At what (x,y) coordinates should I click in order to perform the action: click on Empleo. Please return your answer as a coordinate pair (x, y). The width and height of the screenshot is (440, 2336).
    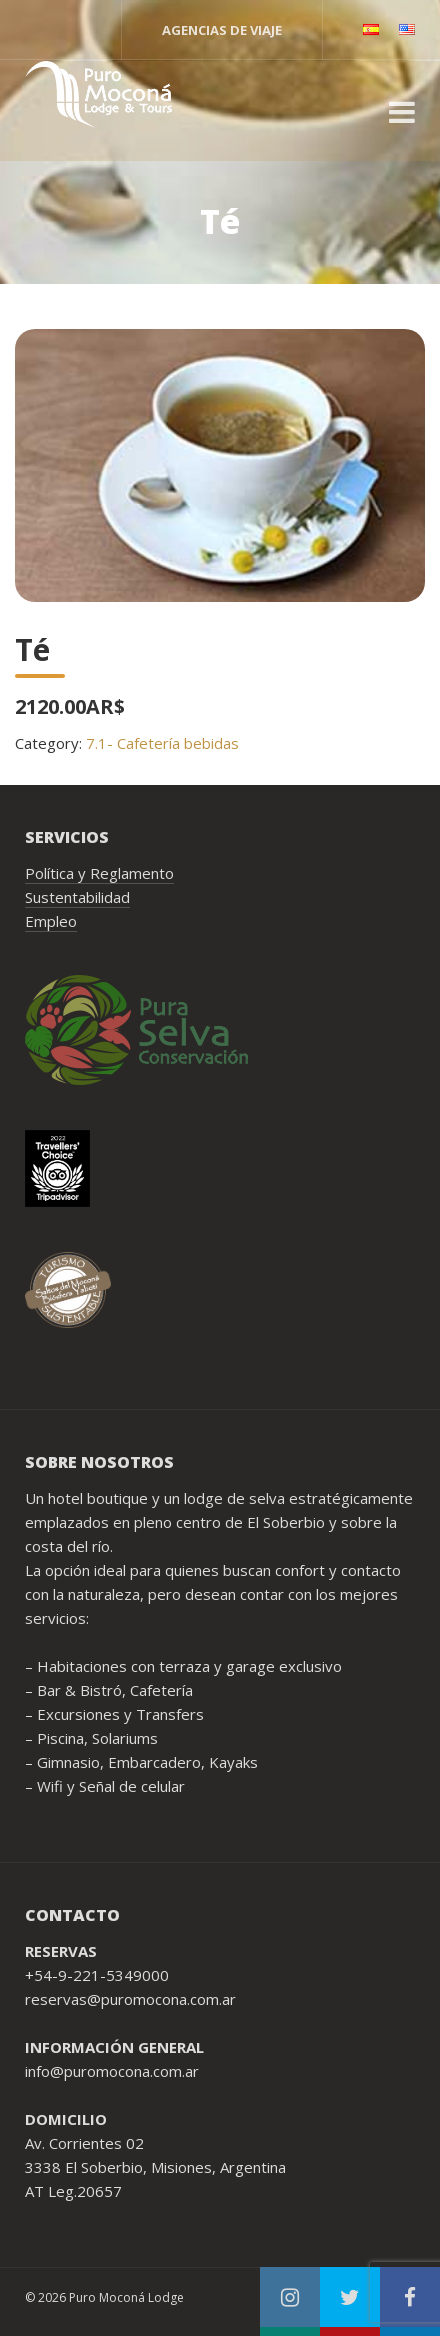
    Looking at the image, I should click on (51, 921).